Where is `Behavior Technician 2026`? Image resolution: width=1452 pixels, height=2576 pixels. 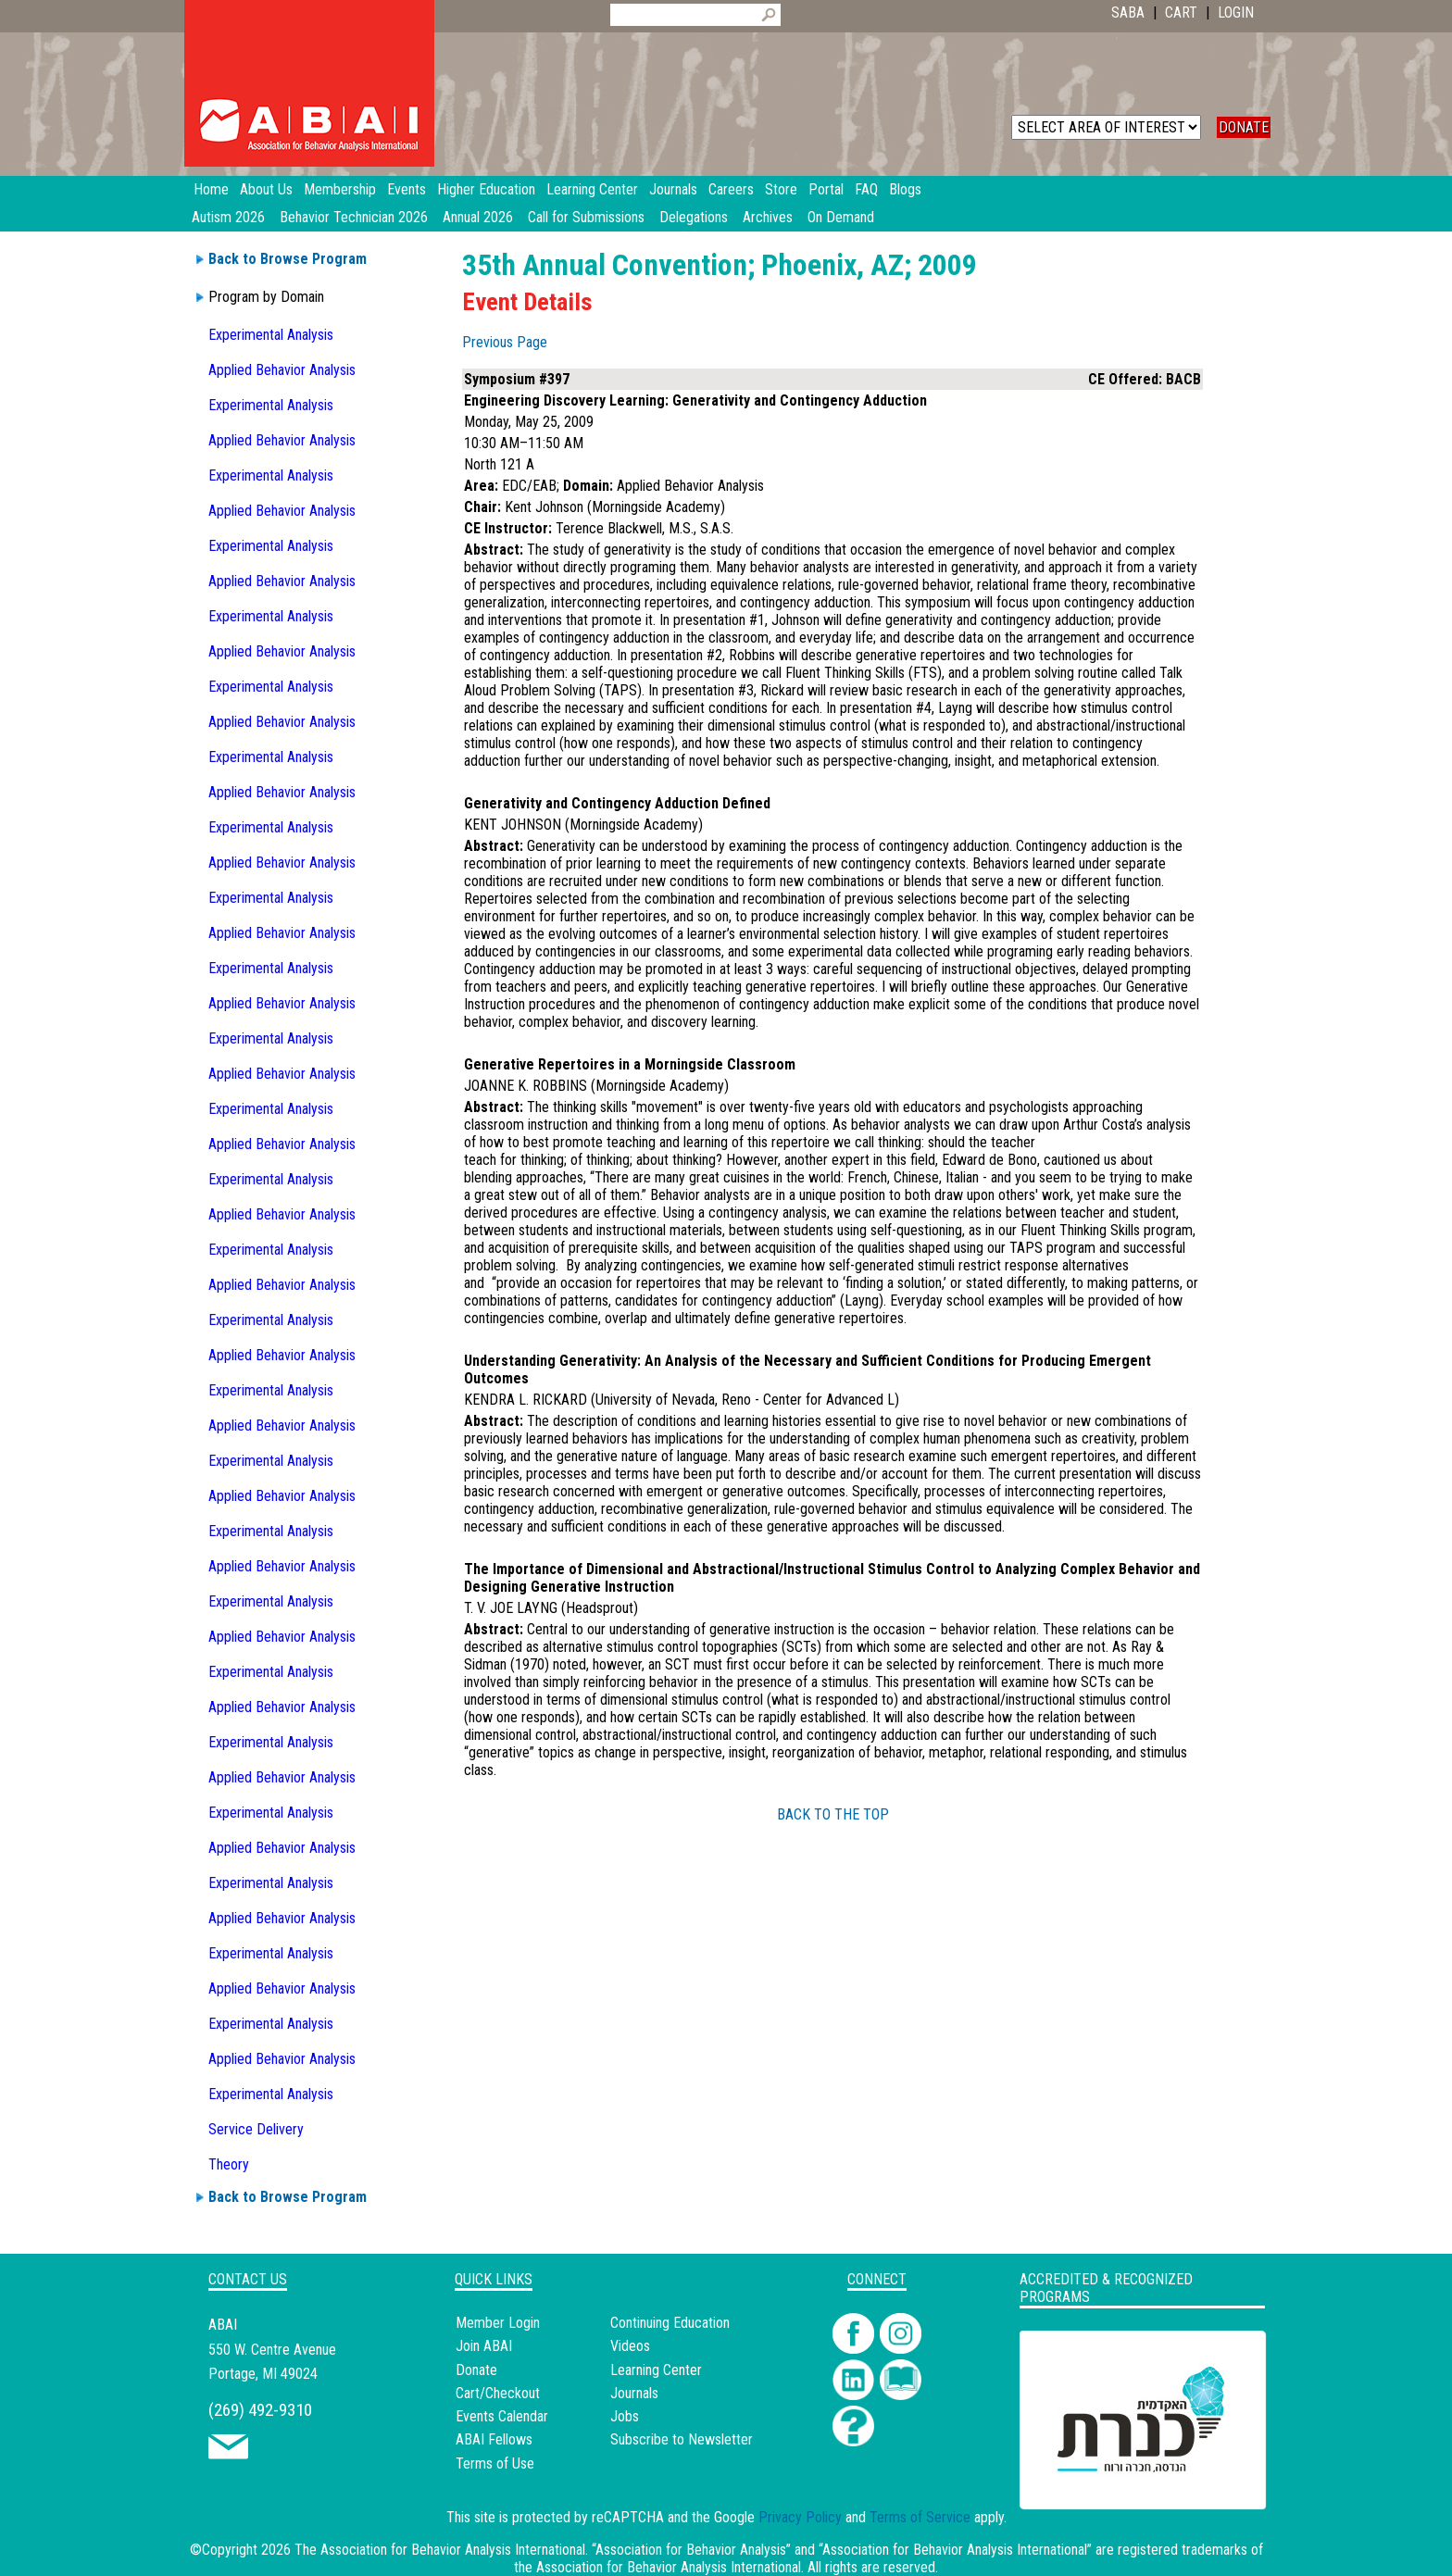
Behavior Technician 2026 is located at coordinates (354, 217).